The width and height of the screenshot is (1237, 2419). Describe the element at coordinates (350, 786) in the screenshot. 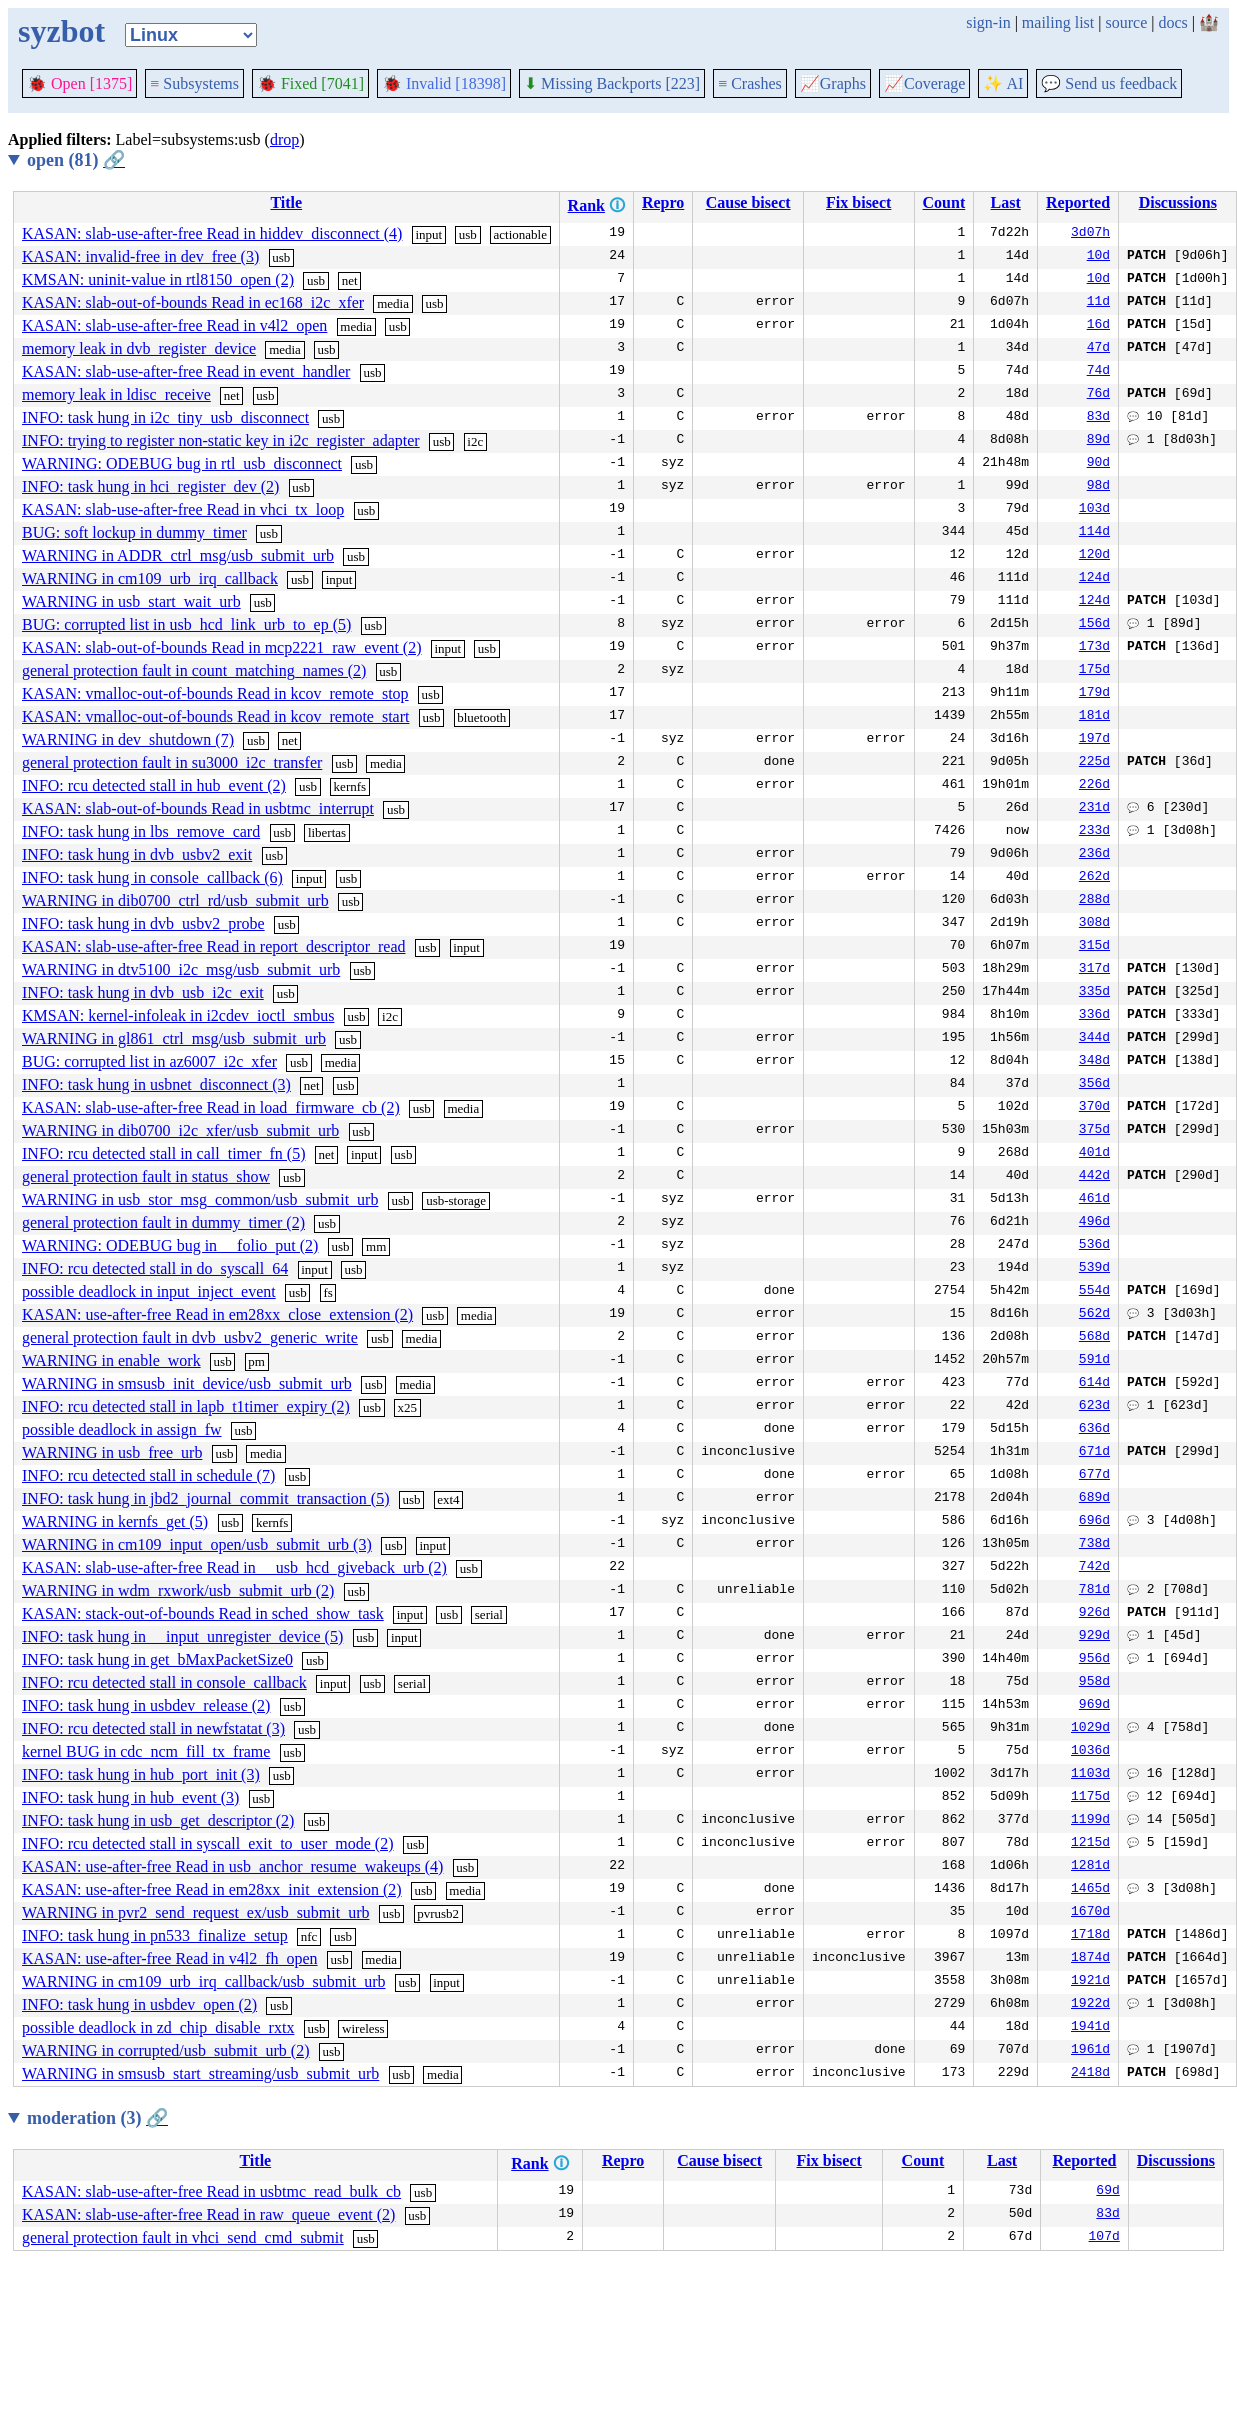

I see `kernfs` at that location.